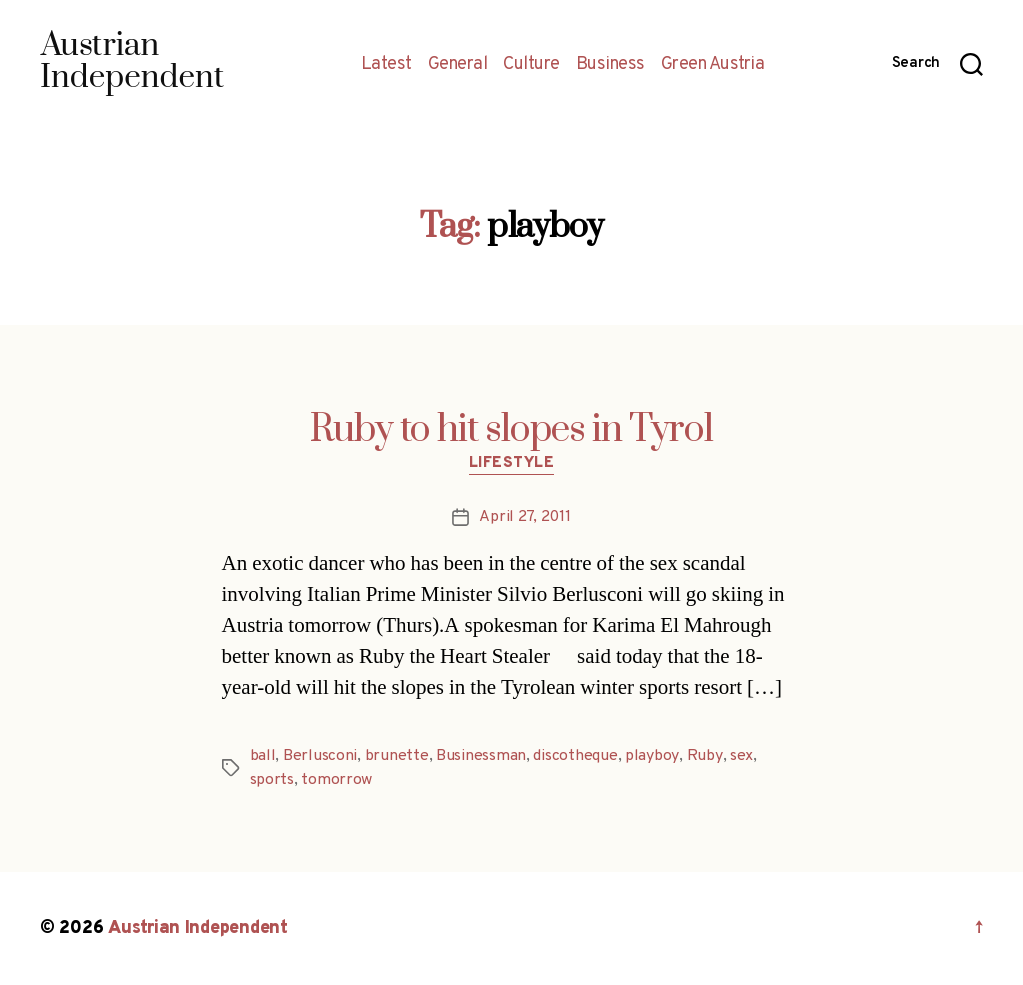 Image resolution: width=1023 pixels, height=985 pixels. What do you see at coordinates (531, 65) in the screenshot?
I see `Culture` at bounding box center [531, 65].